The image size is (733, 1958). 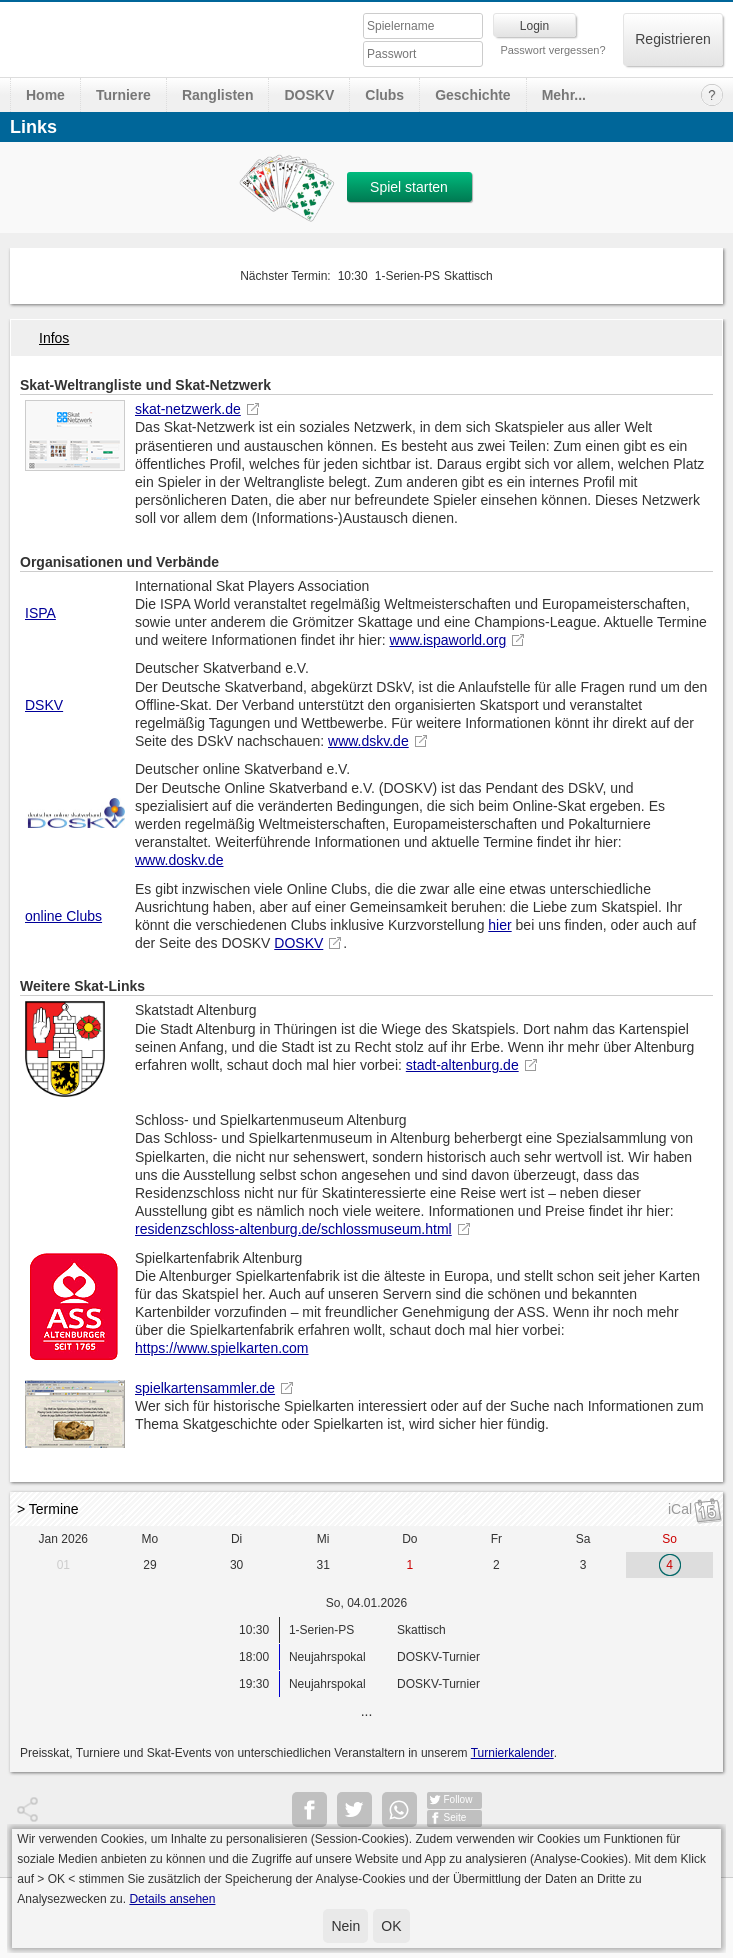 What do you see at coordinates (368, 741) in the screenshot?
I see `www.dskv.de` at bounding box center [368, 741].